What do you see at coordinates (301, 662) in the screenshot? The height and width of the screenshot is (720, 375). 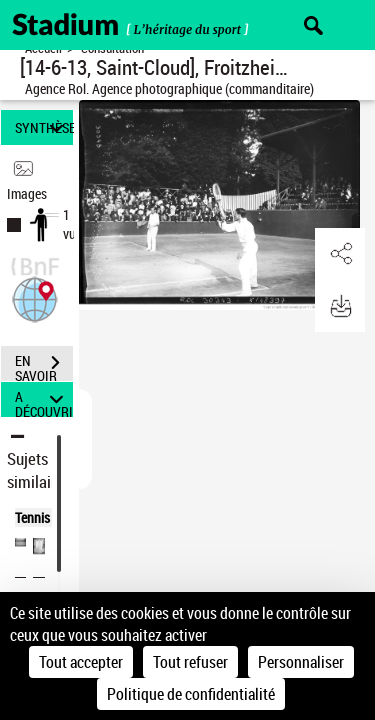 I see `Personnaliser [Personnaliser (fenêtre modale)]` at bounding box center [301, 662].